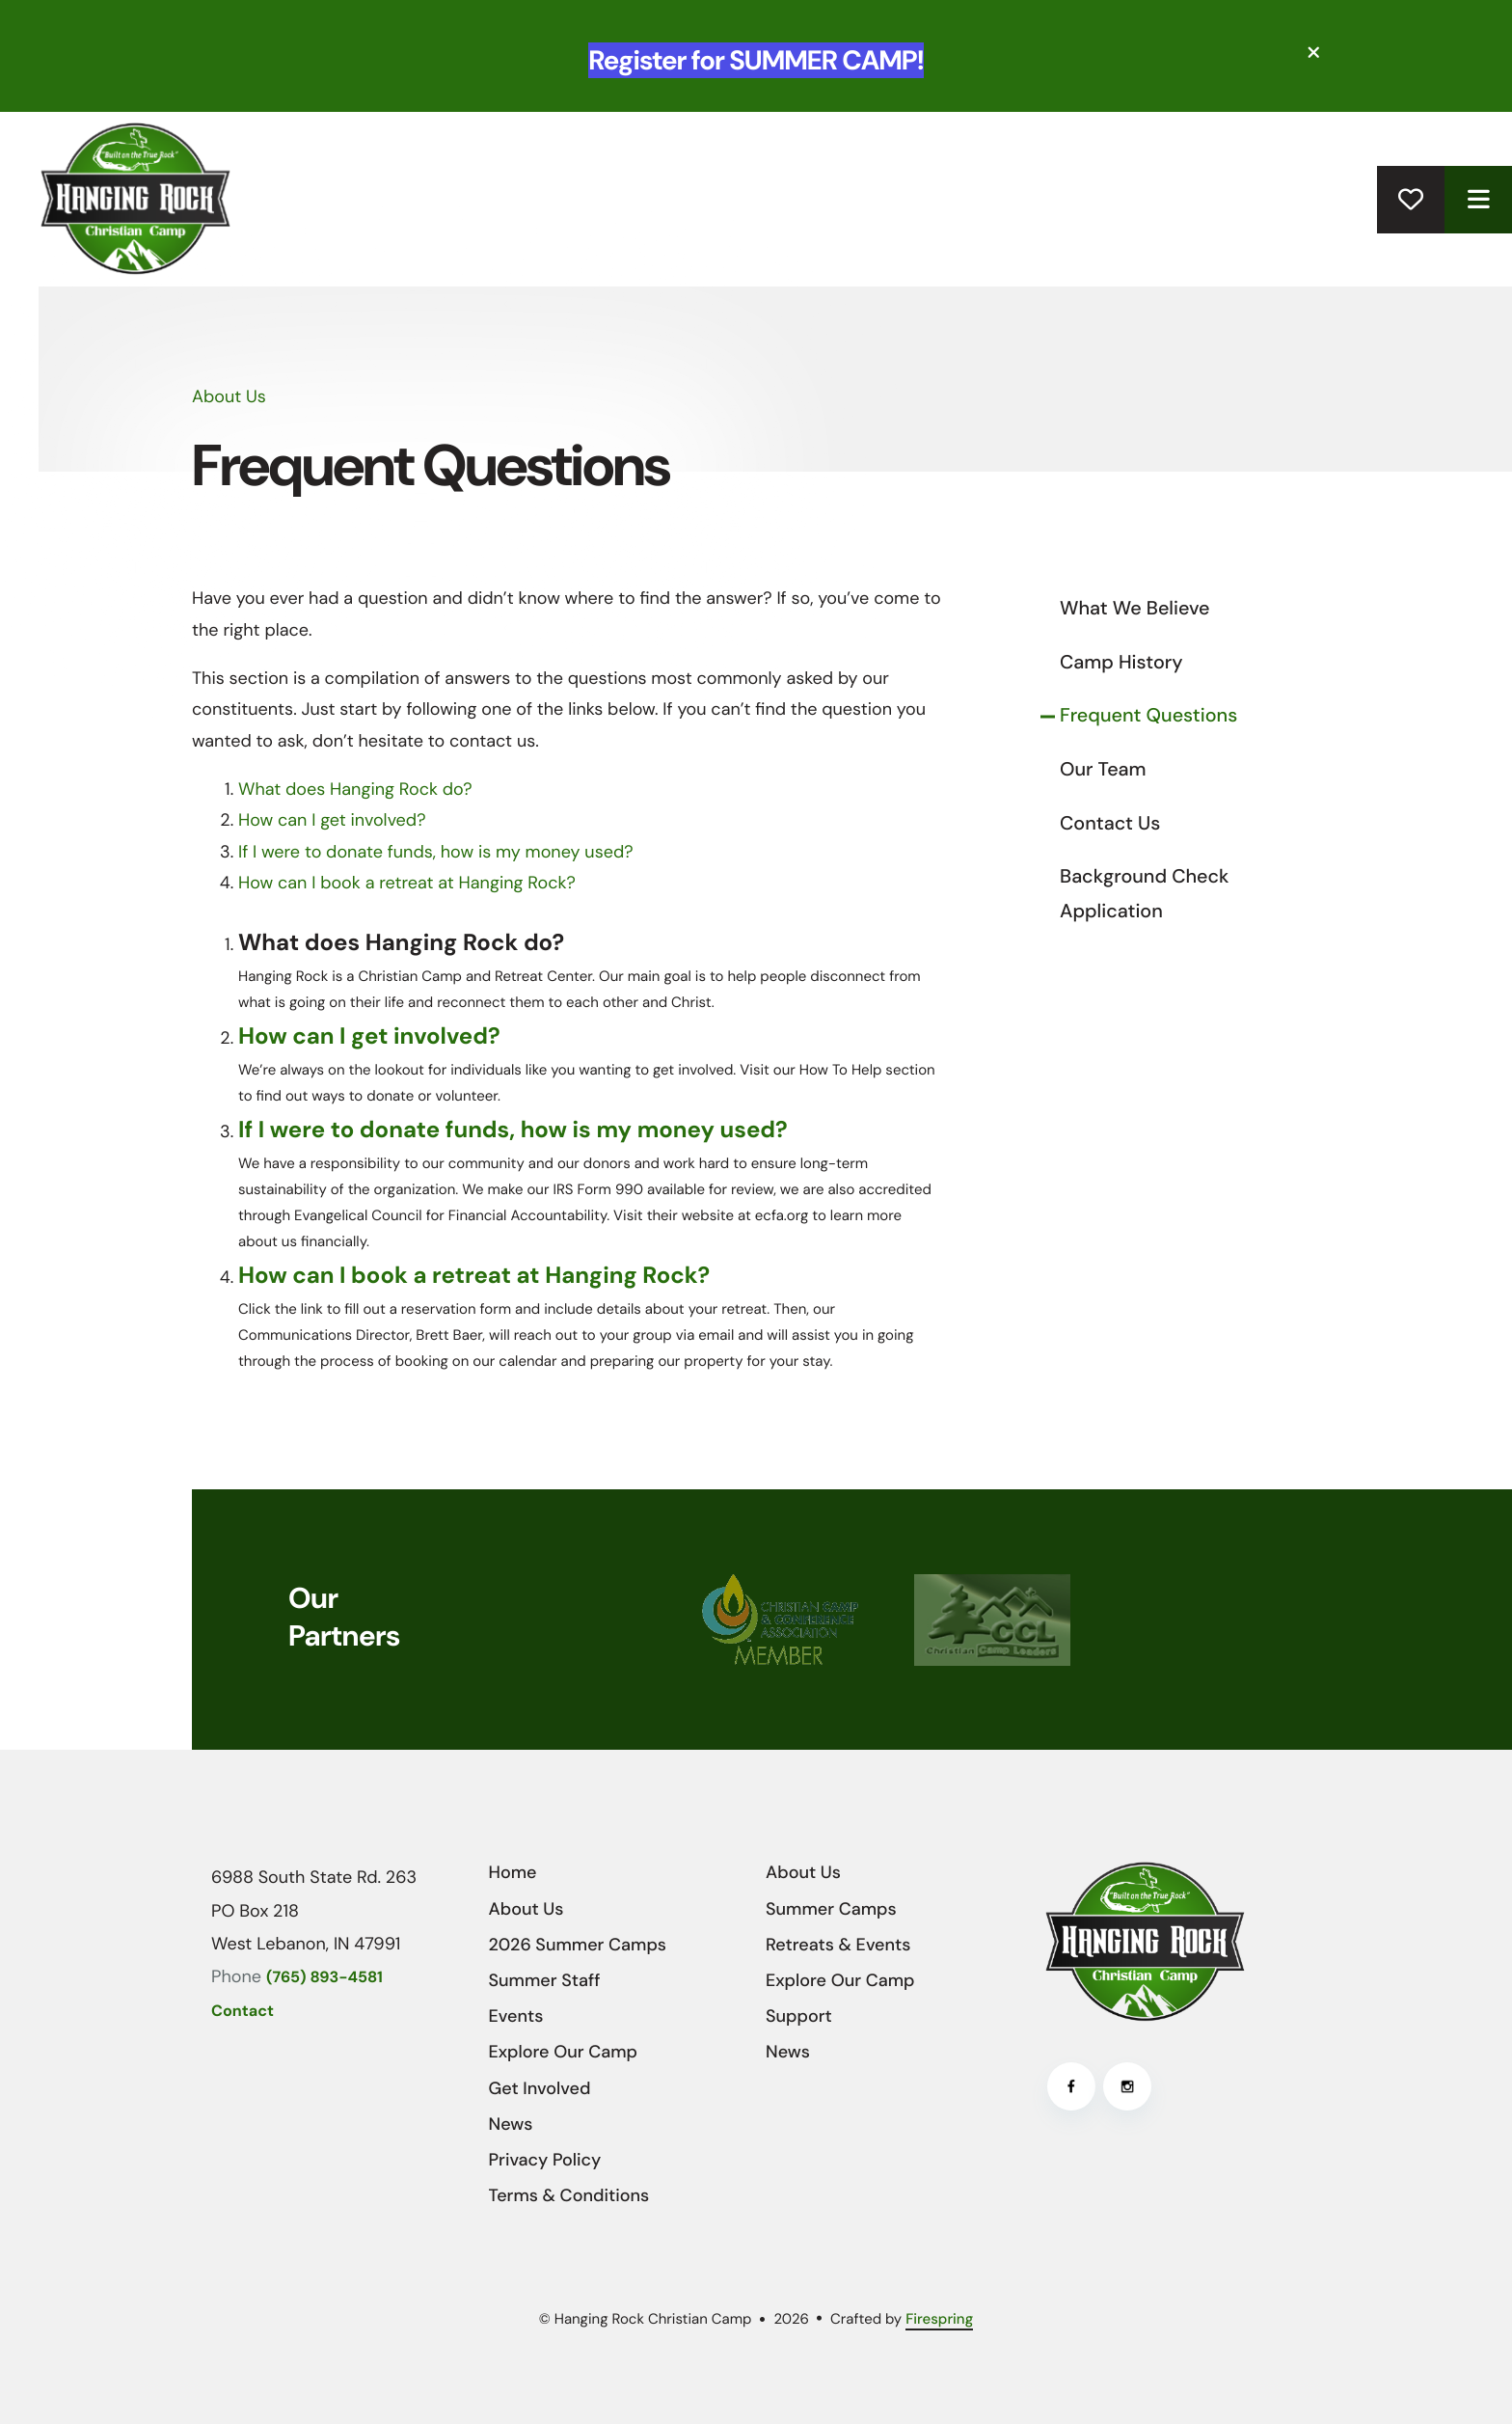 The image size is (1512, 2424). What do you see at coordinates (1121, 662) in the screenshot?
I see `Camp History` at bounding box center [1121, 662].